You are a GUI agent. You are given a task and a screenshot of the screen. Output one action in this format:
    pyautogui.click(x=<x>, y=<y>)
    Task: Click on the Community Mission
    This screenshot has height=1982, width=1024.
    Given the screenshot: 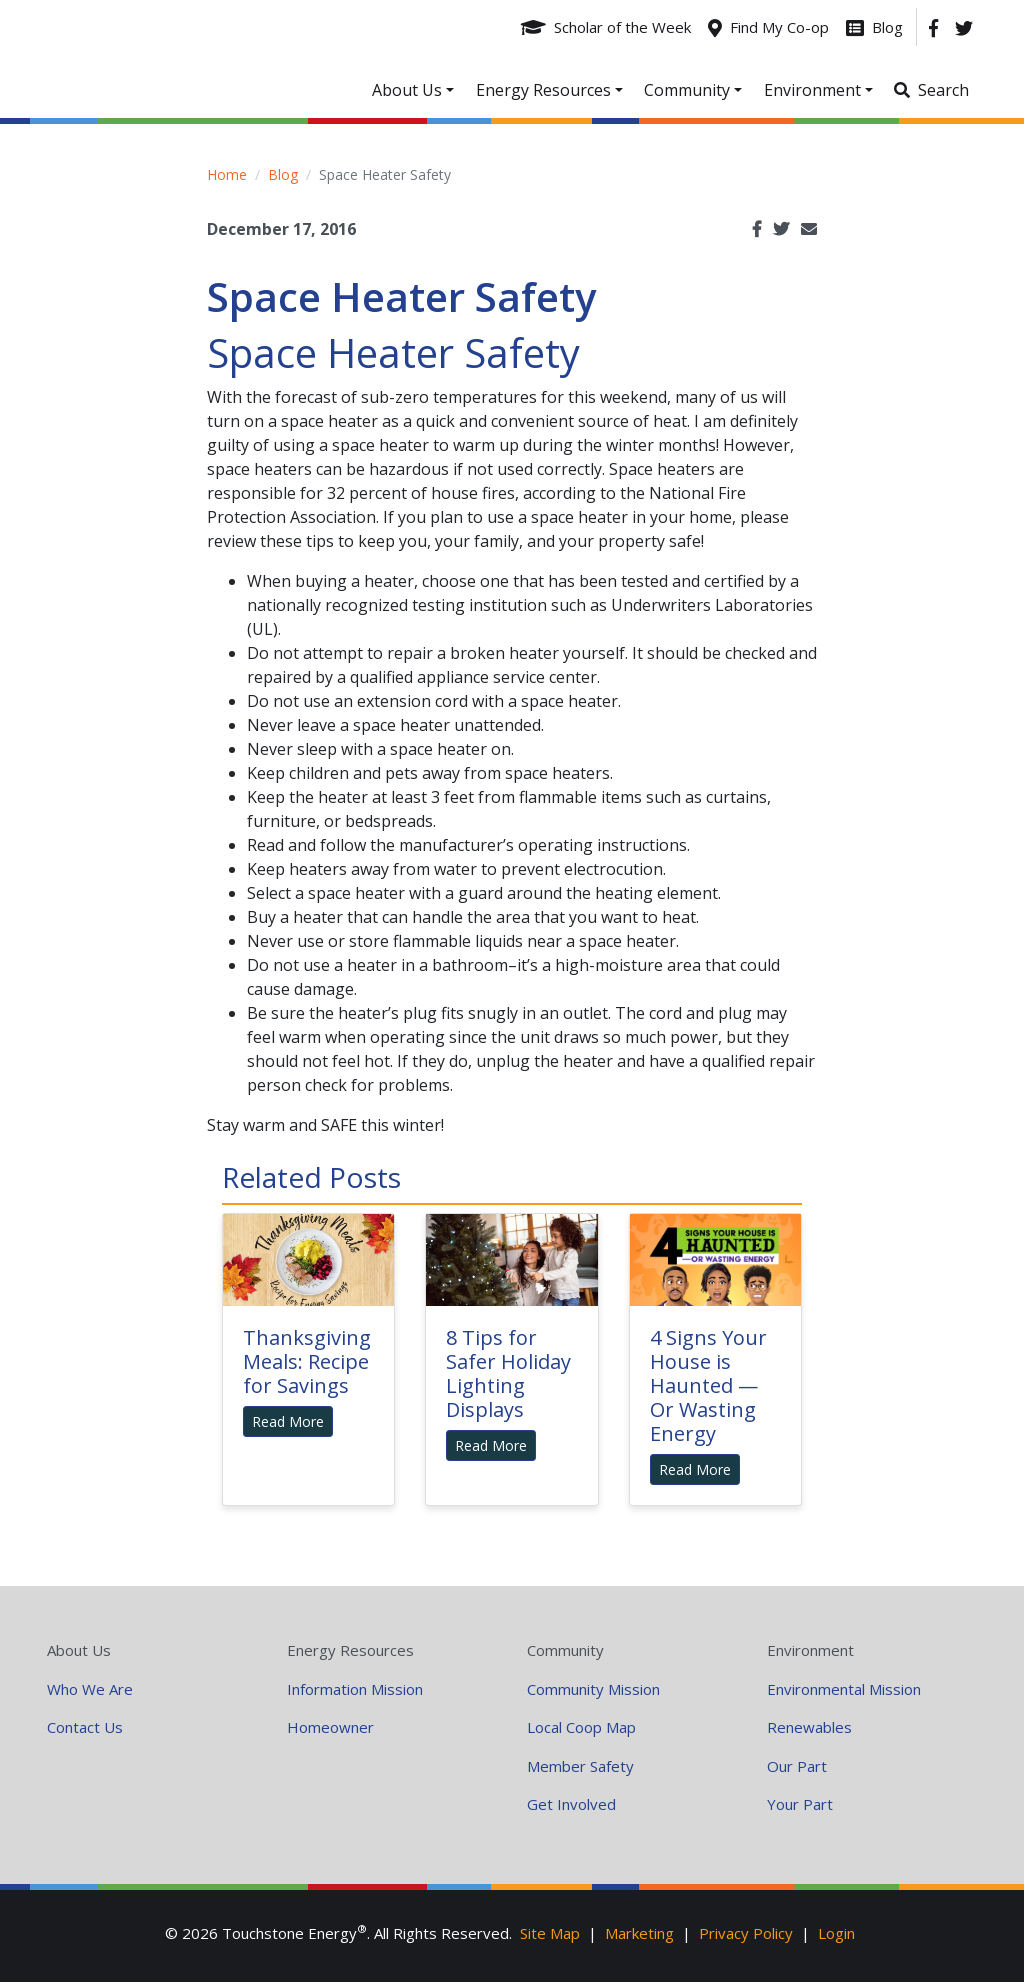 What is the action you would take?
    pyautogui.click(x=593, y=1689)
    